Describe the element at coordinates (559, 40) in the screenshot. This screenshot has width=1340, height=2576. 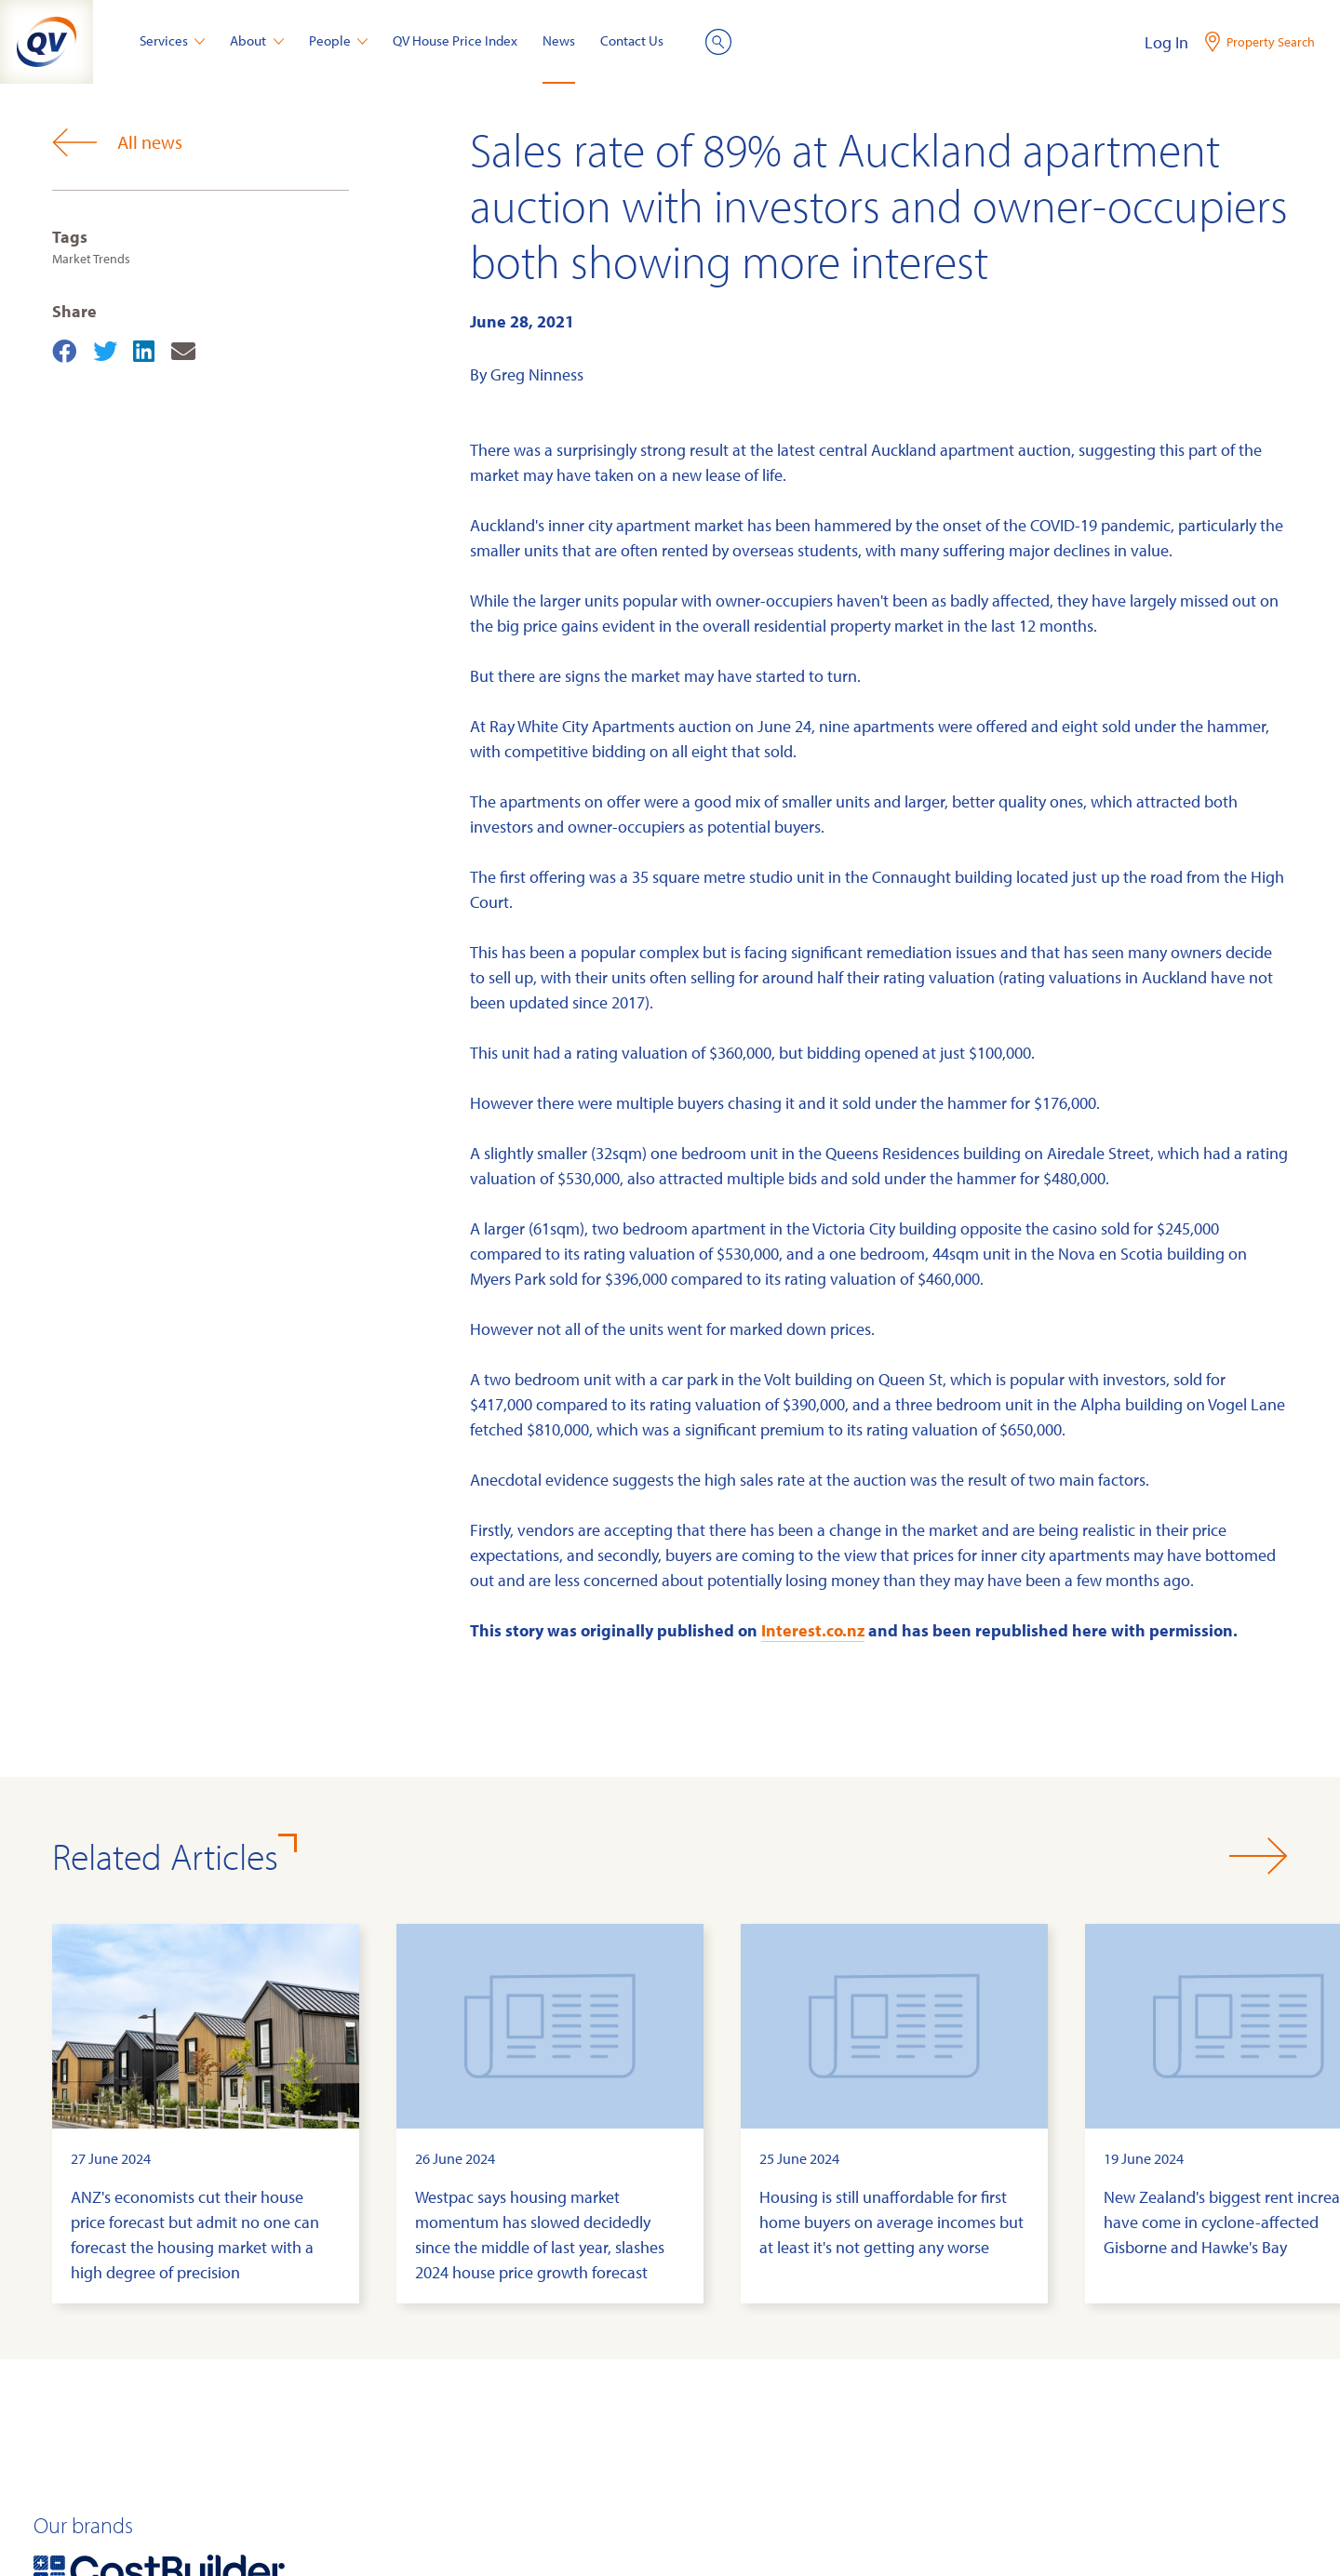
I see `News` at that location.